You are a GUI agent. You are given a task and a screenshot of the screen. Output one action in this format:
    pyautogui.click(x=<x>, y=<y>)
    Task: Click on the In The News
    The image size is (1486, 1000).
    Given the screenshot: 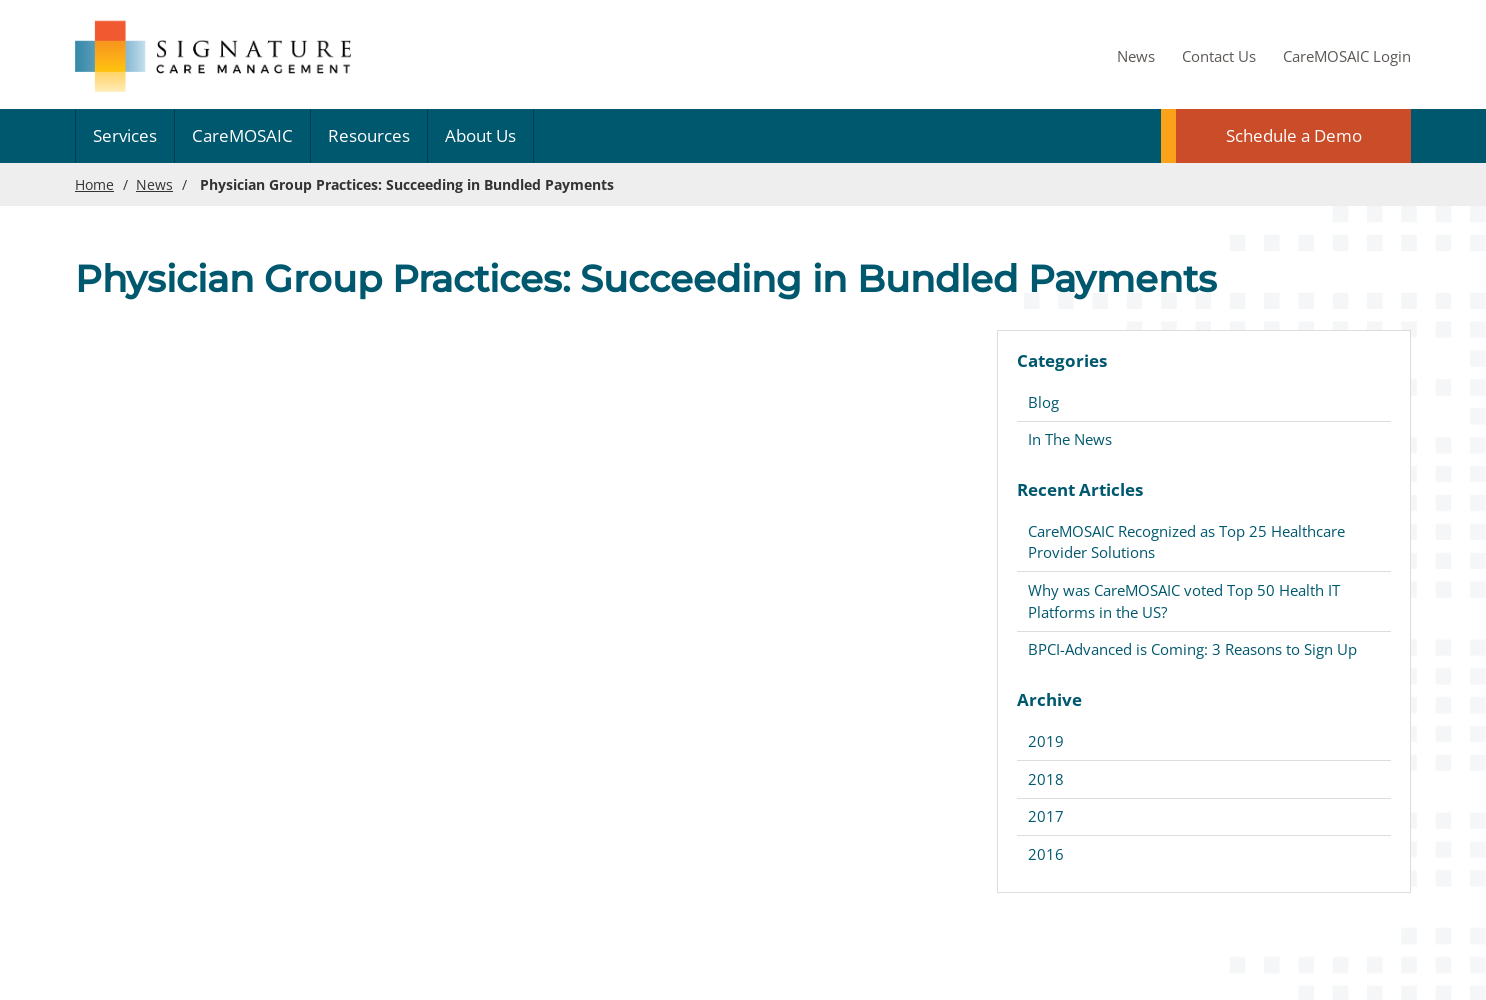 What is the action you would take?
    pyautogui.click(x=1070, y=439)
    